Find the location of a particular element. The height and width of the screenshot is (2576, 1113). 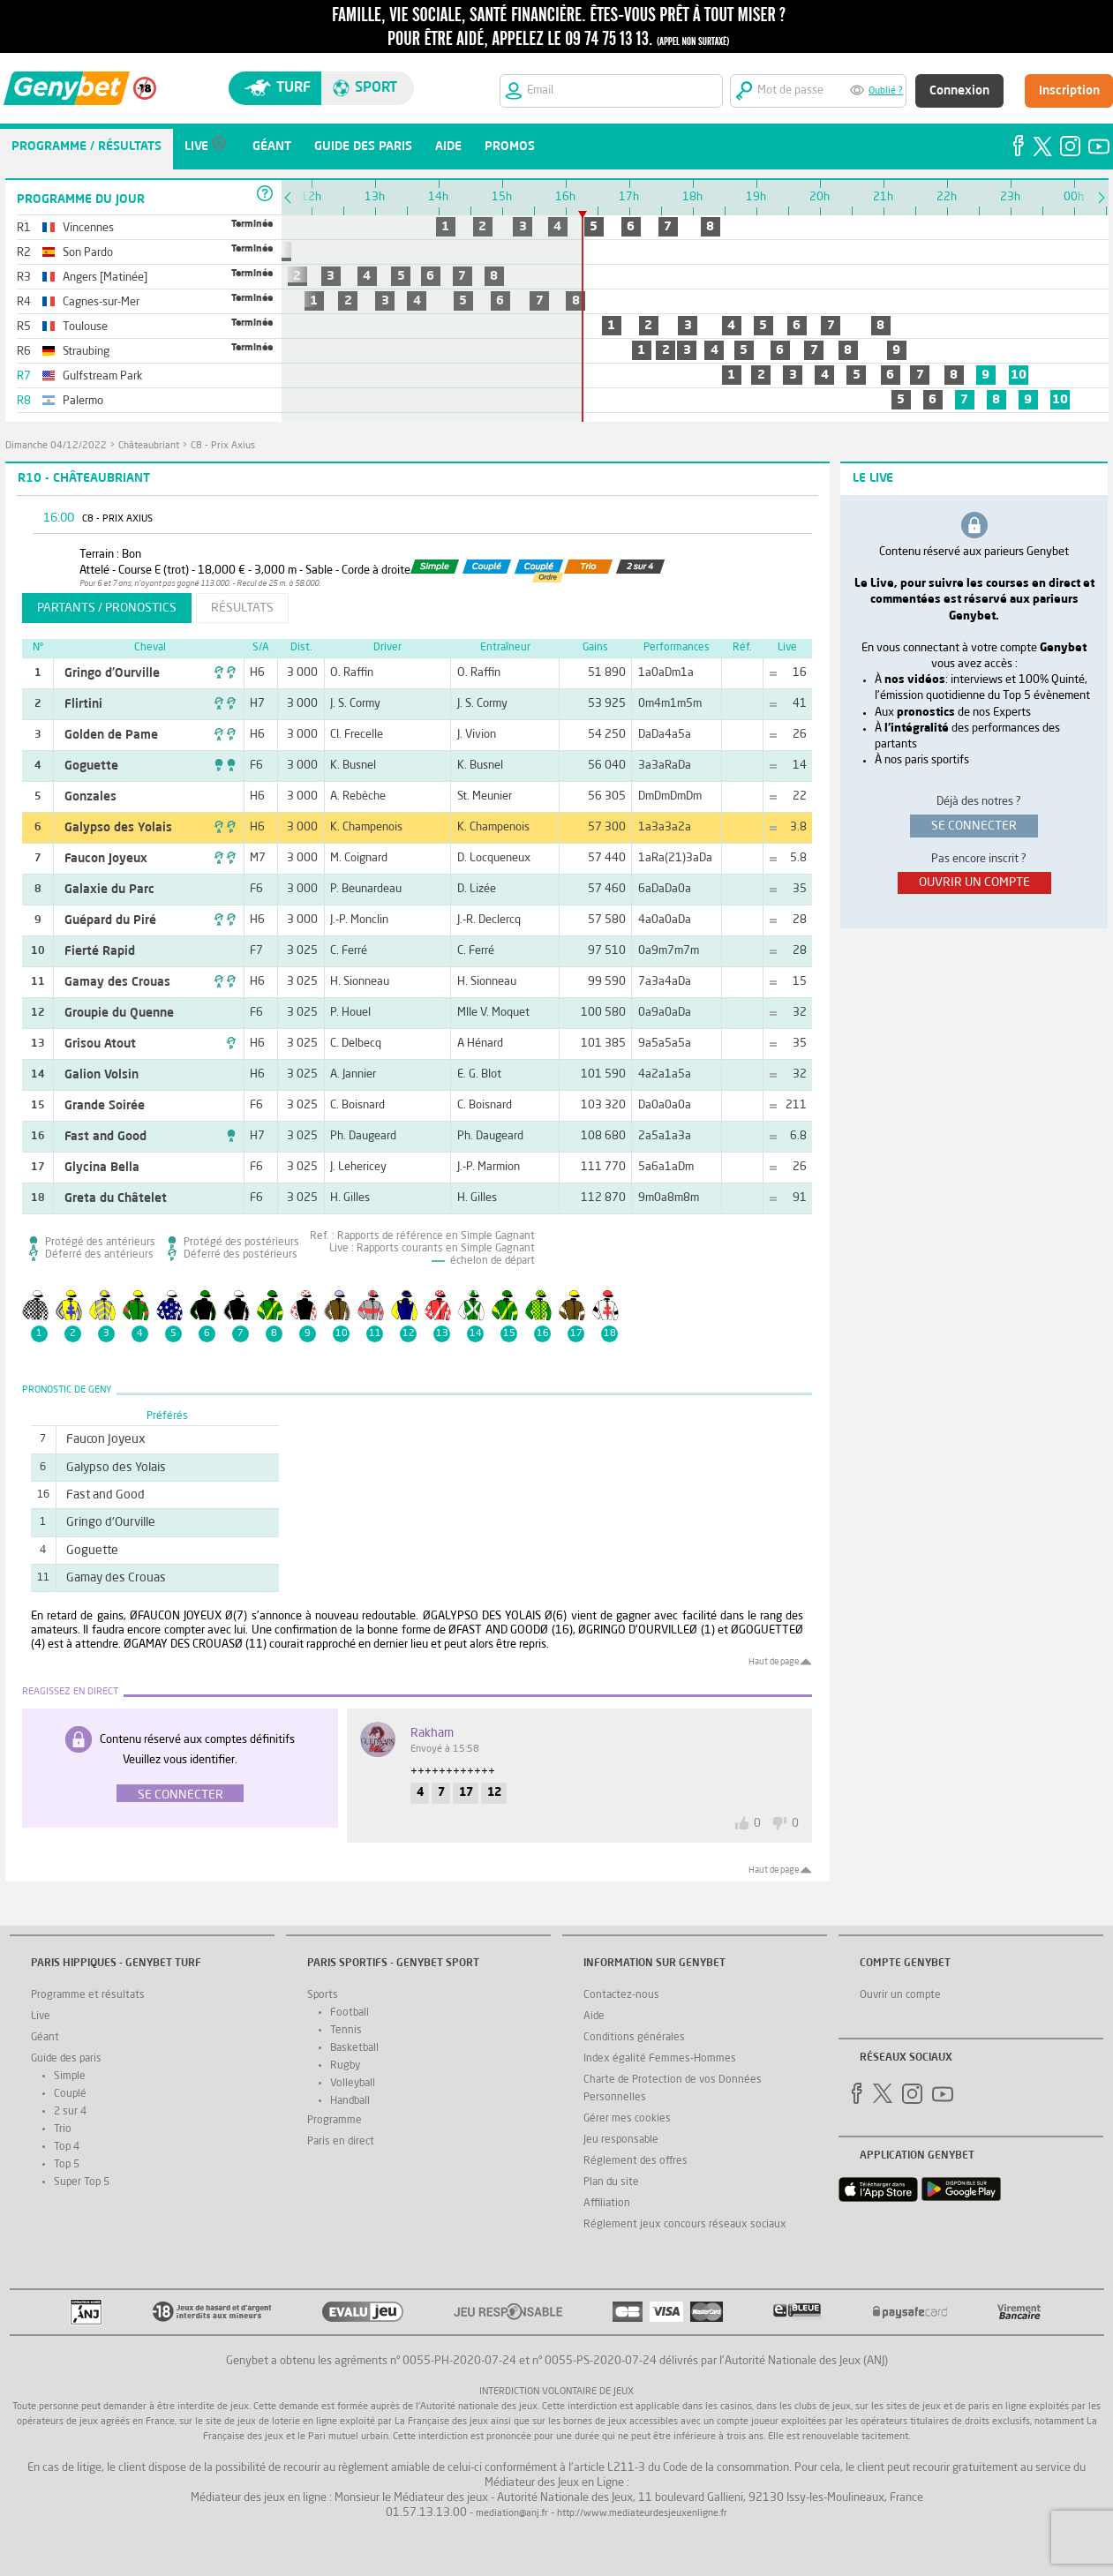

Handball is located at coordinates (350, 2101).